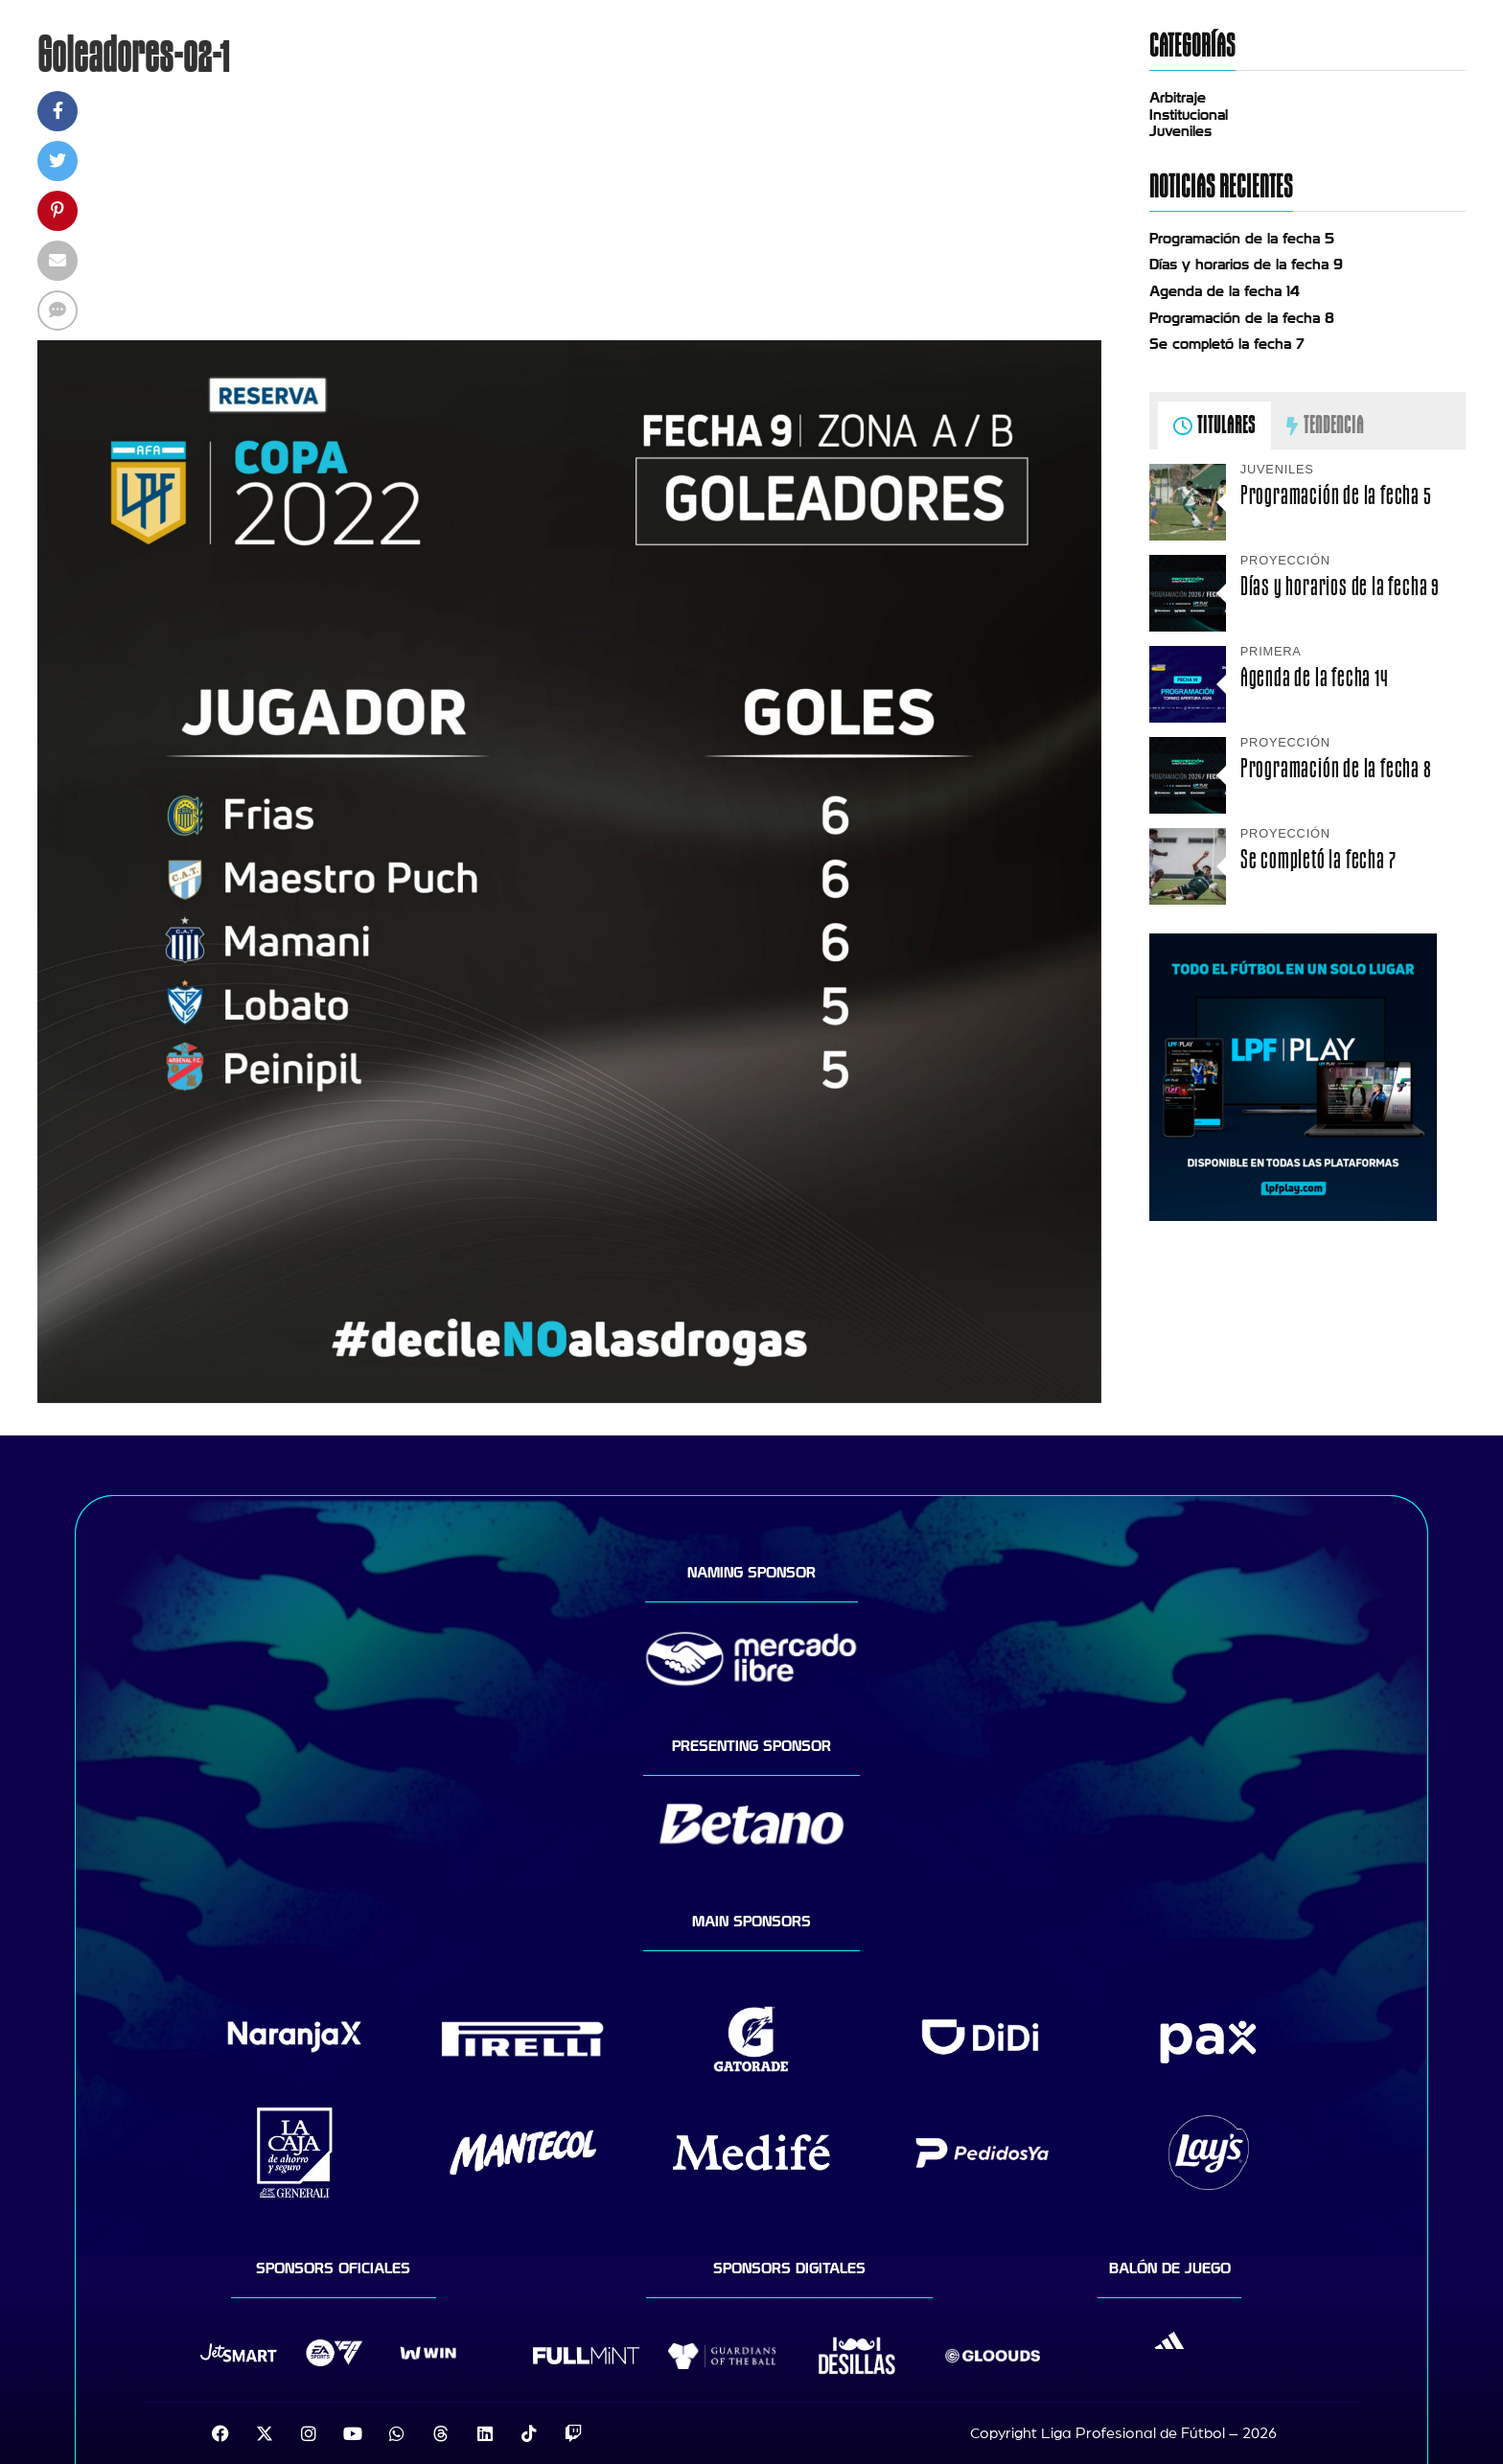  I want to click on Programación de la fecha 8, so click(1241, 318).